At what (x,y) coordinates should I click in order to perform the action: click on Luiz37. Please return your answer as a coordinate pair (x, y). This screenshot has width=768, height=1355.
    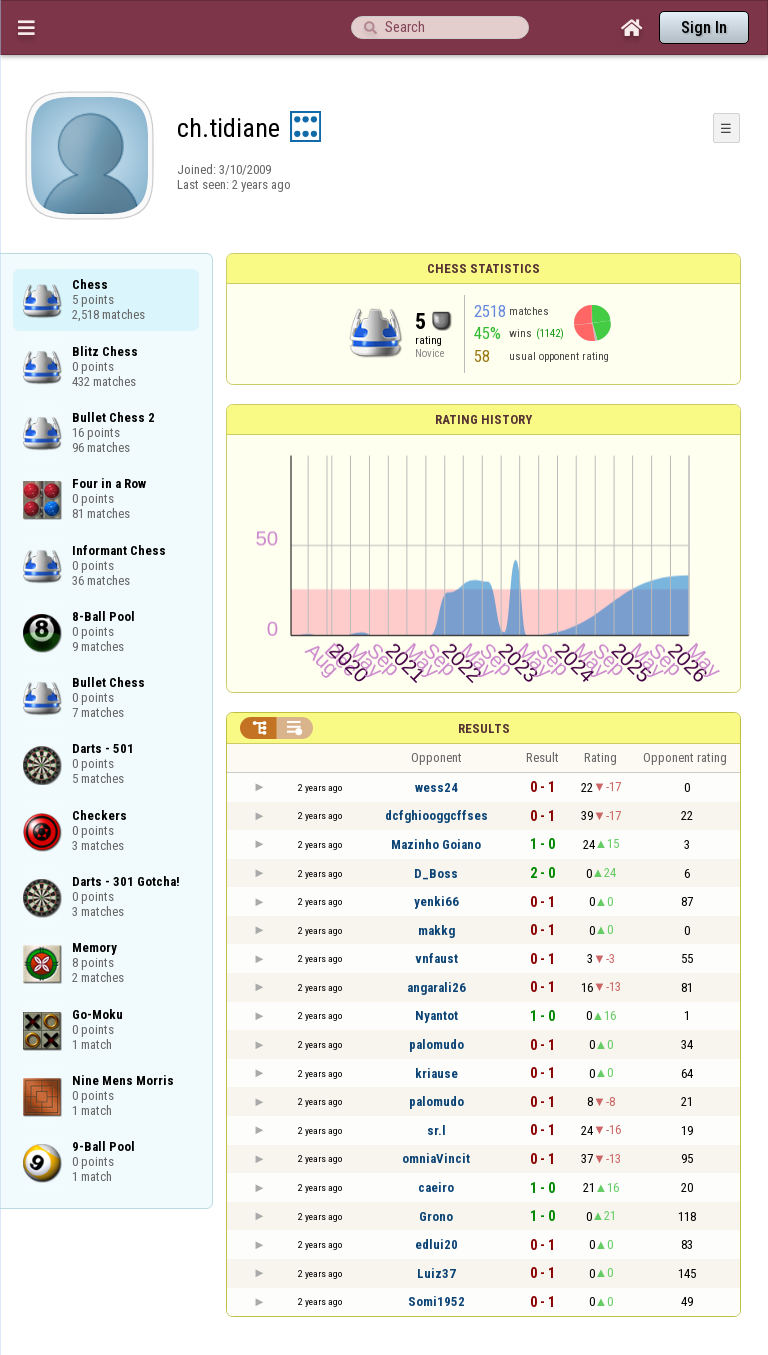
    Looking at the image, I should click on (436, 1273).